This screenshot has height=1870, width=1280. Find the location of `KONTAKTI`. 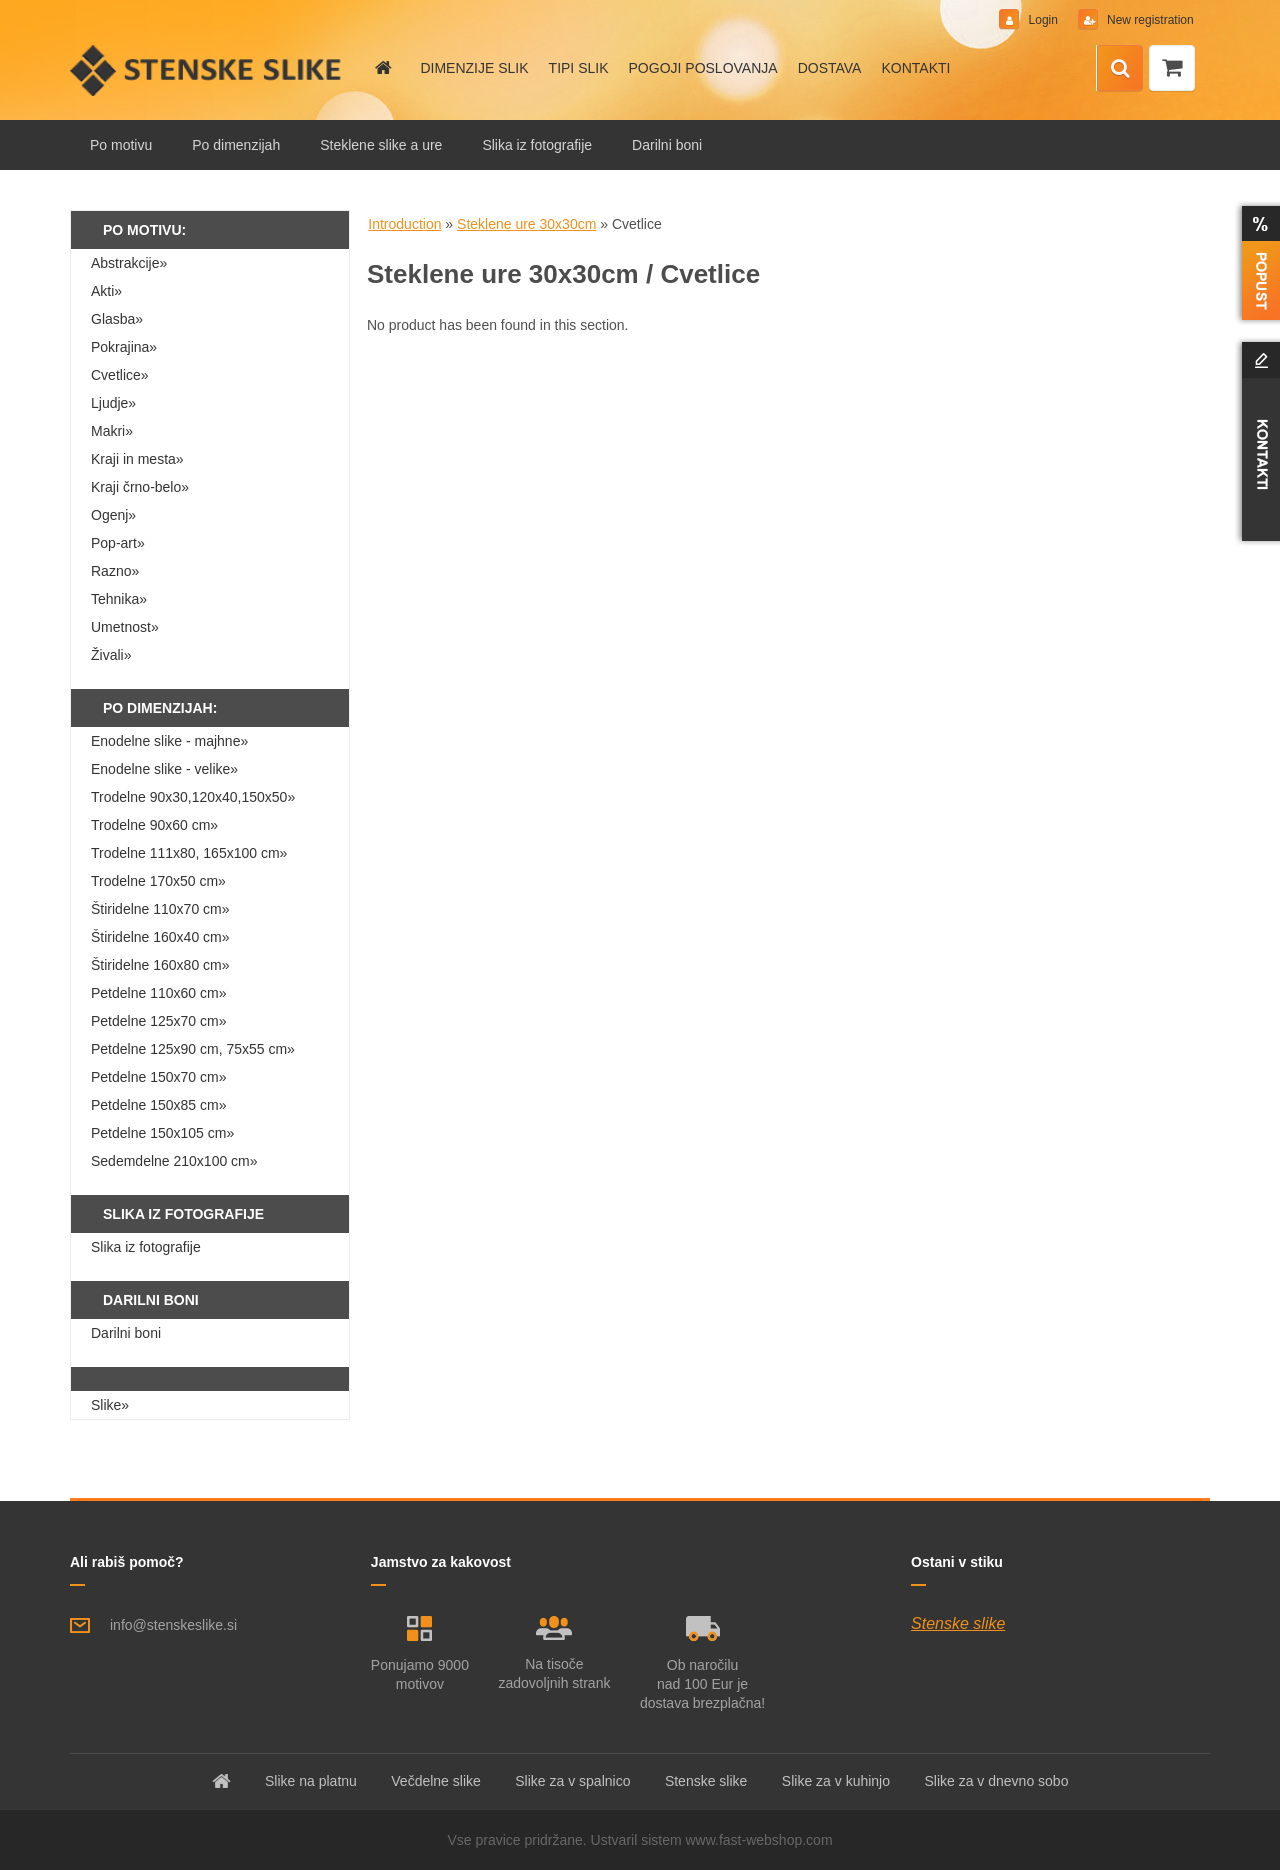

KONTAKTI is located at coordinates (915, 68).